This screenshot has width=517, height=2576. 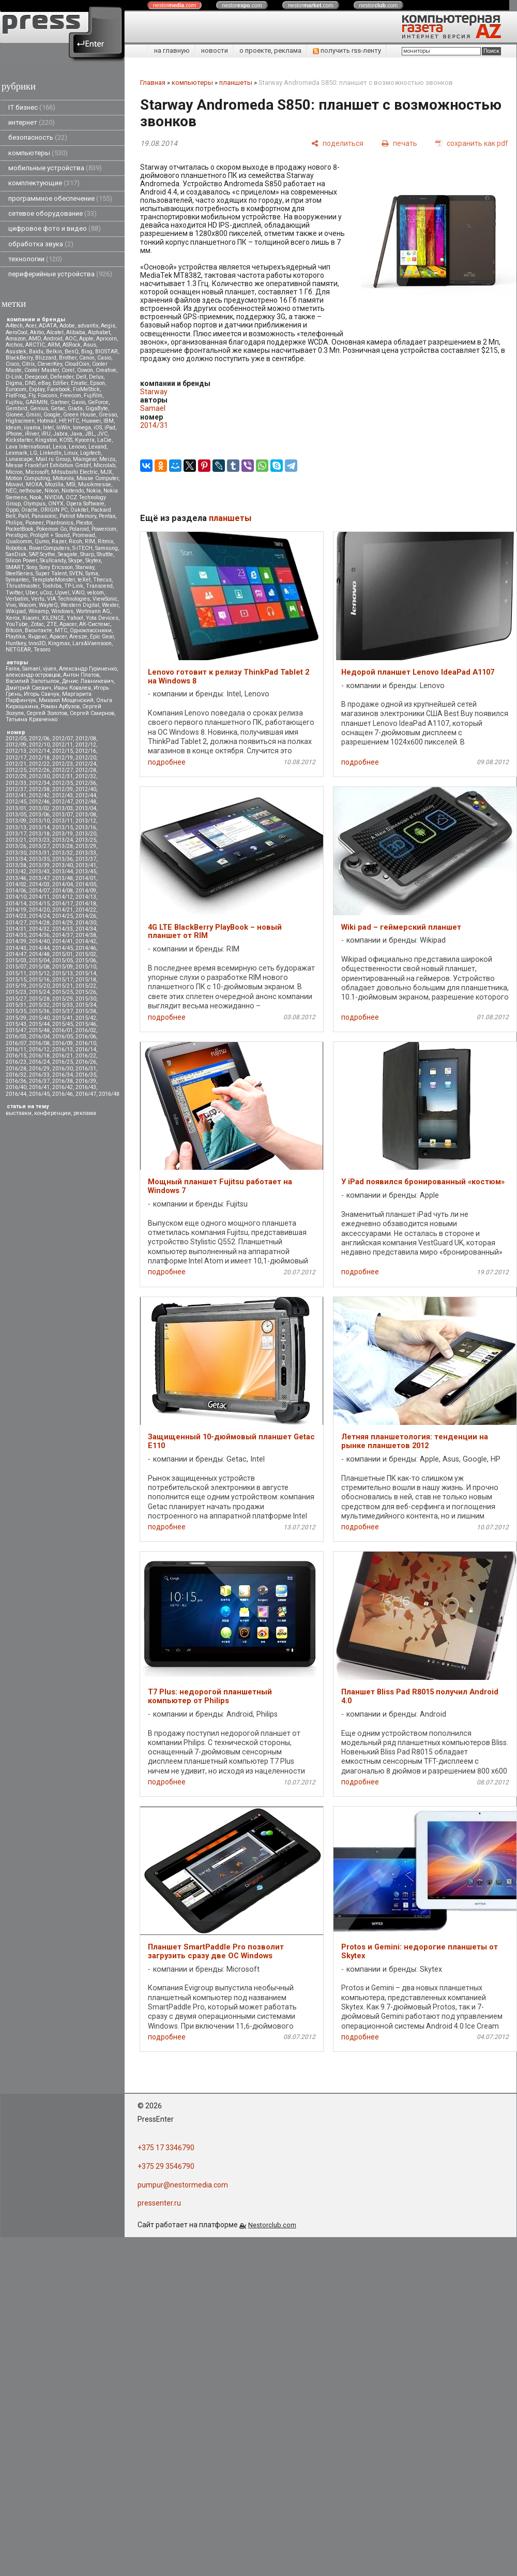 What do you see at coordinates (85, 929) in the screenshot?
I see `2014/34` at bounding box center [85, 929].